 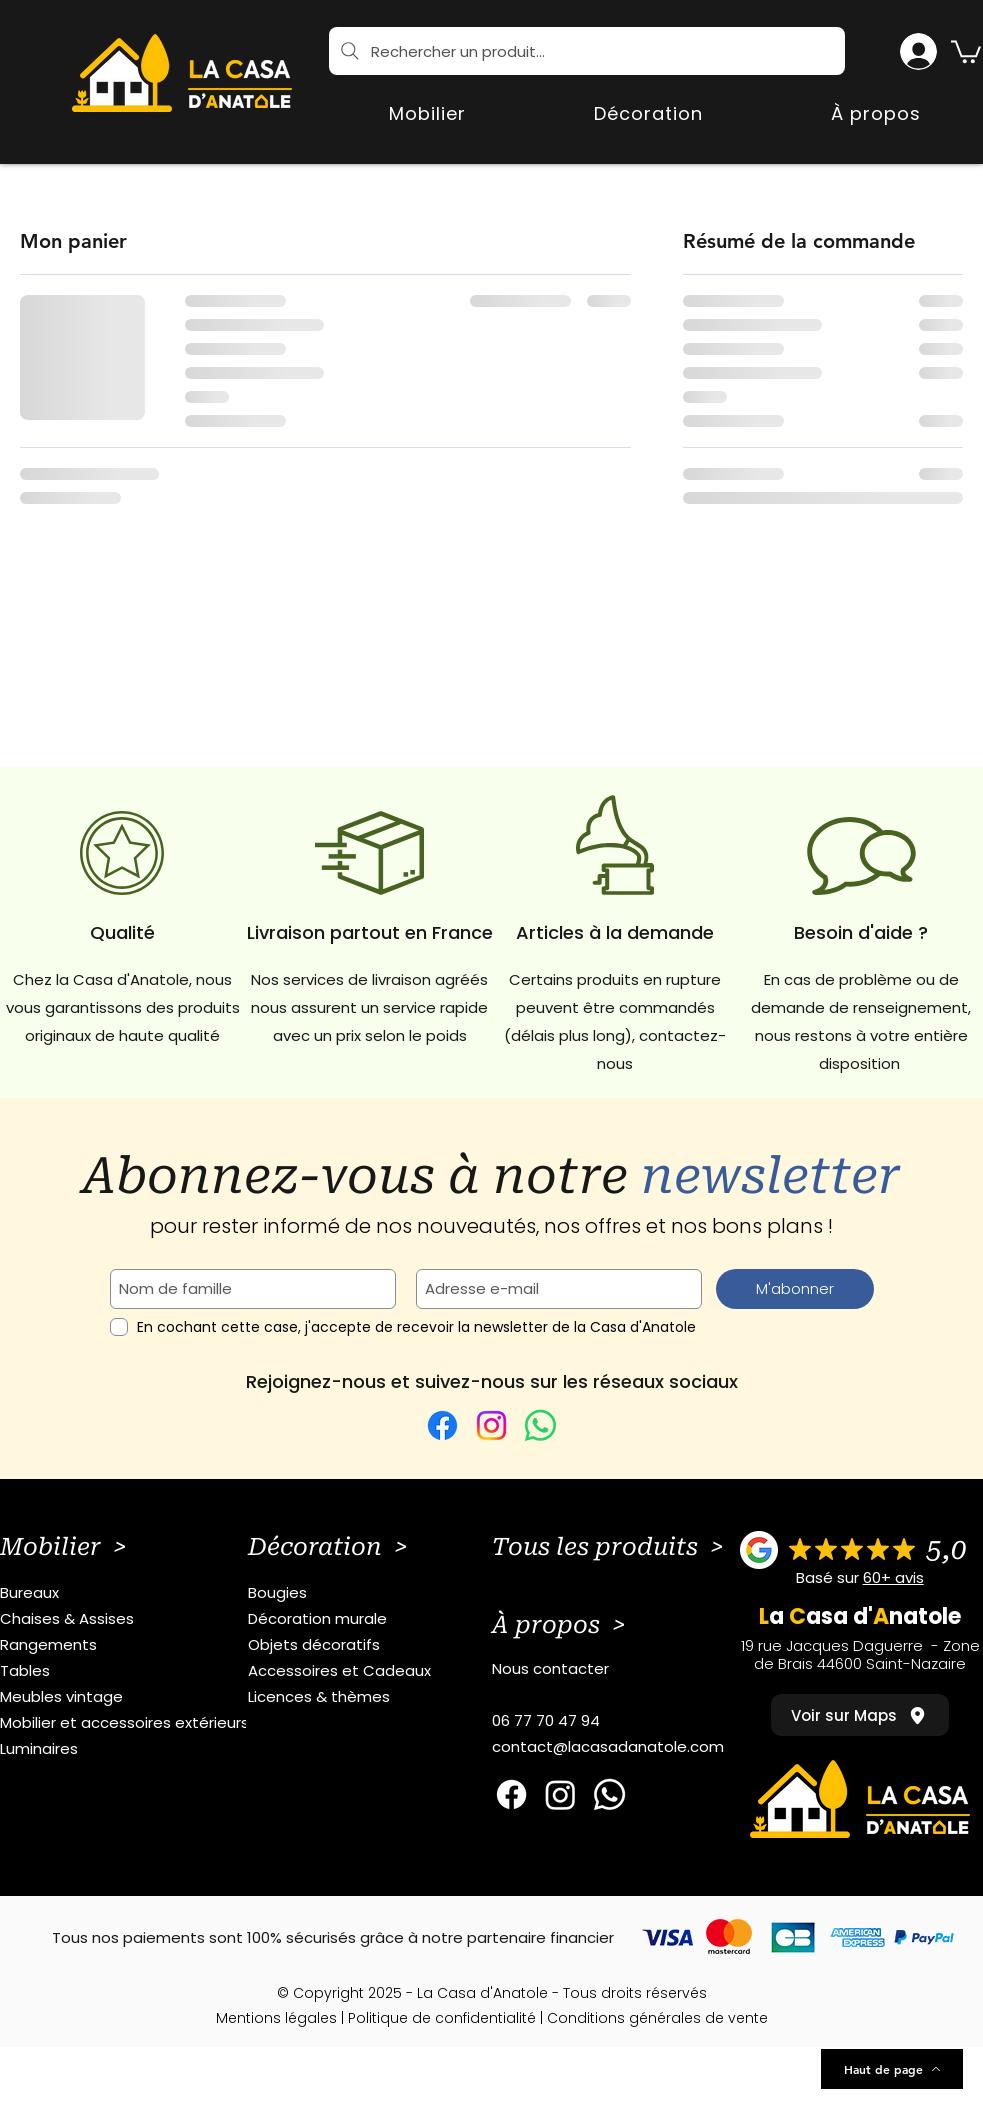 I want to click on [Meubles vintage], so click(x=133, y=1697).